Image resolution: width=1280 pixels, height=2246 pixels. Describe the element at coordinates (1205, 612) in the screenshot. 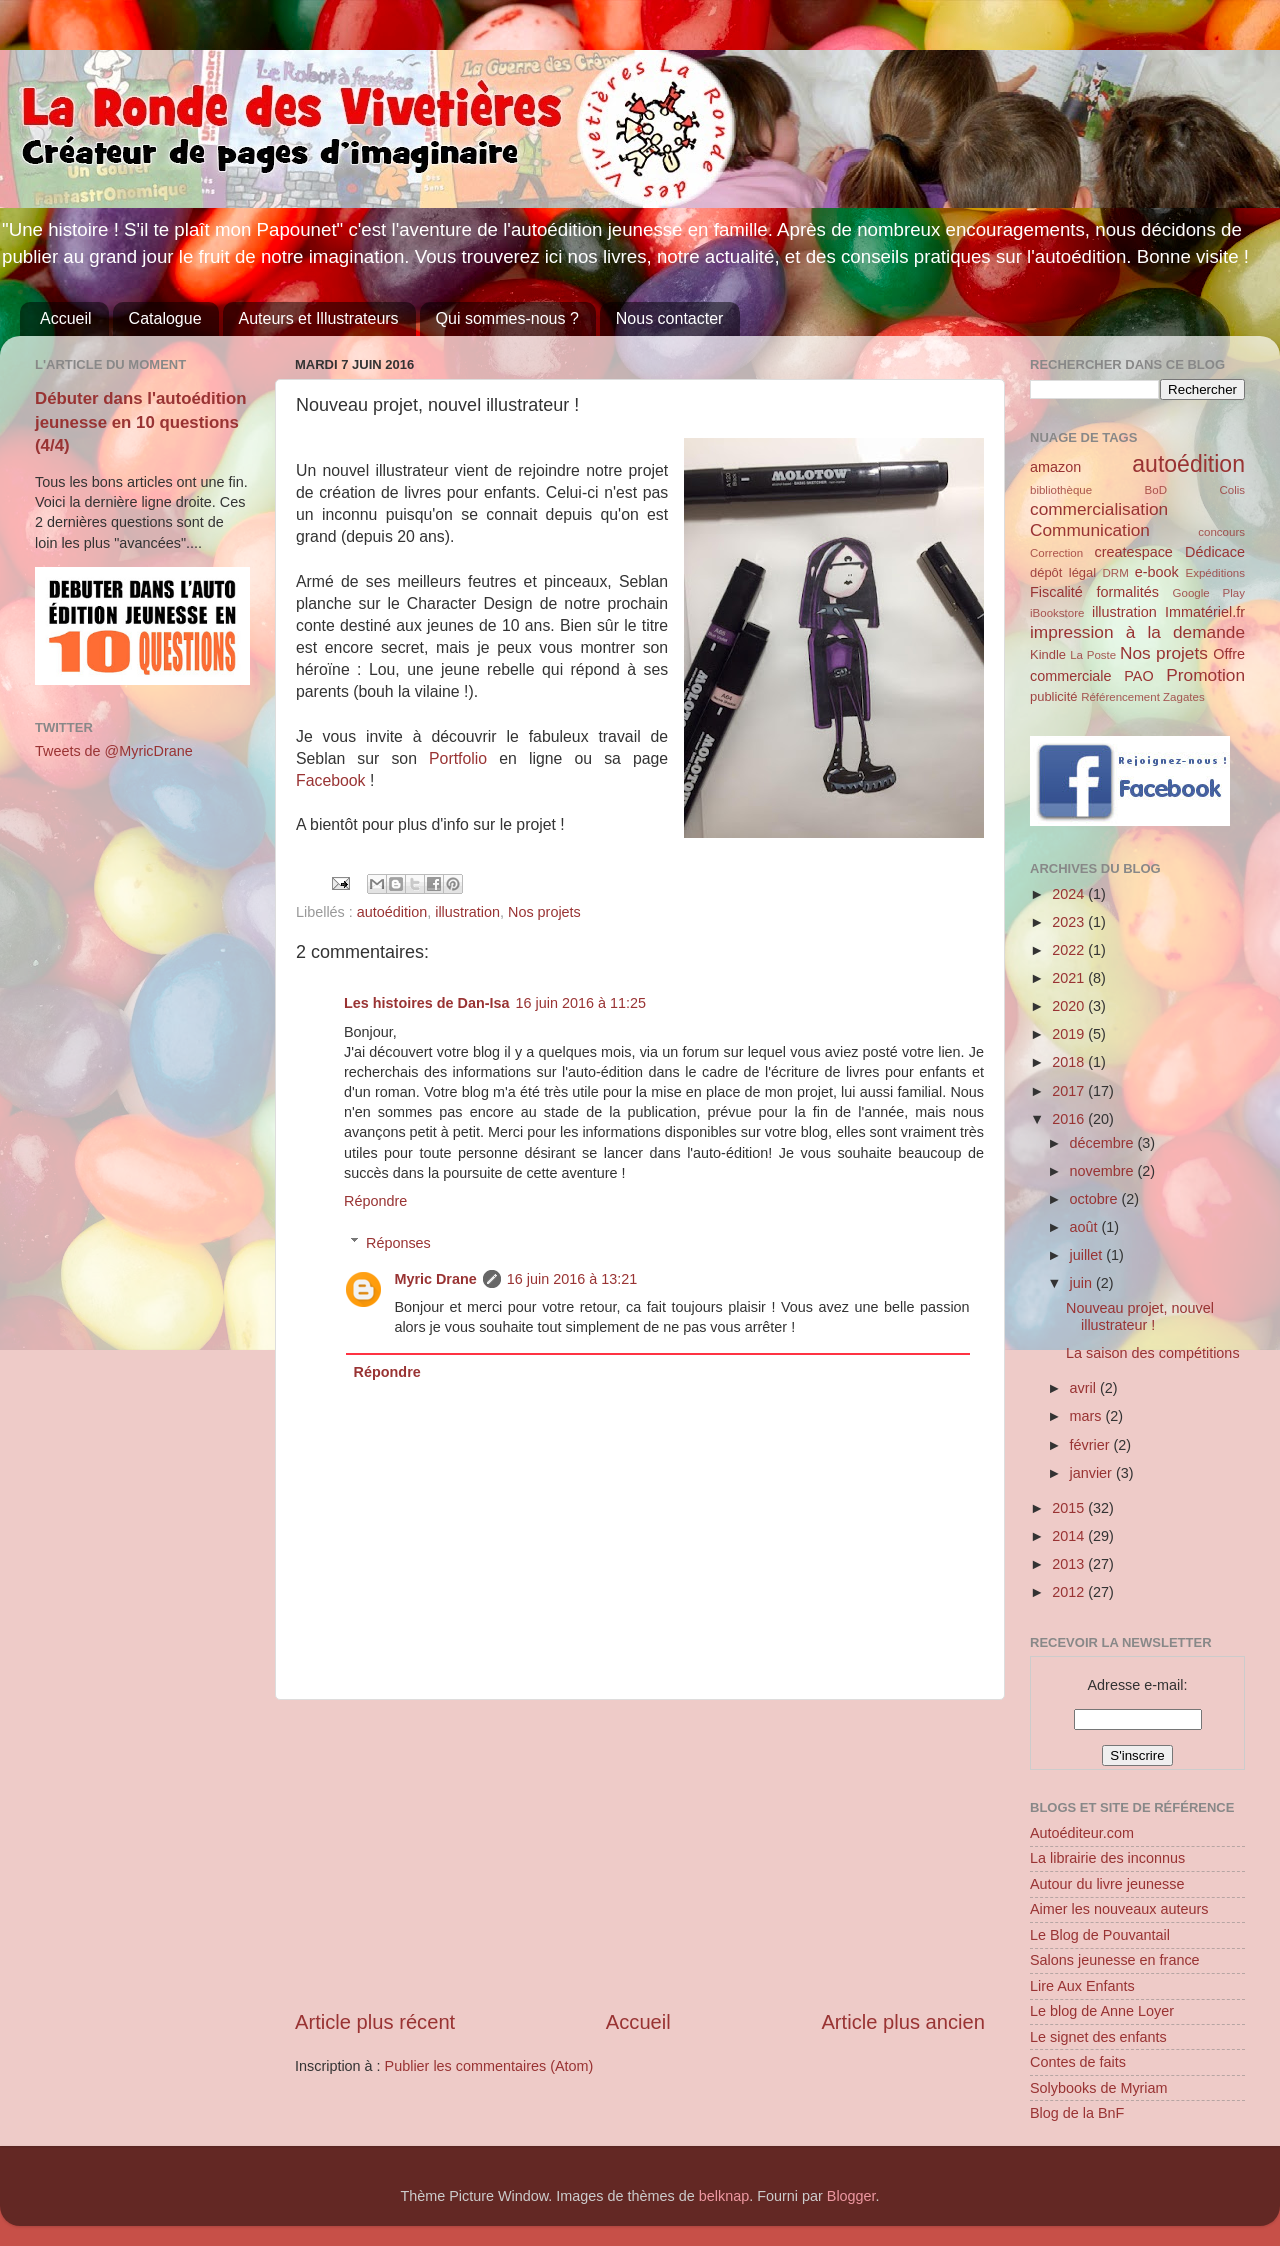

I see `Immatériel.fr` at that location.